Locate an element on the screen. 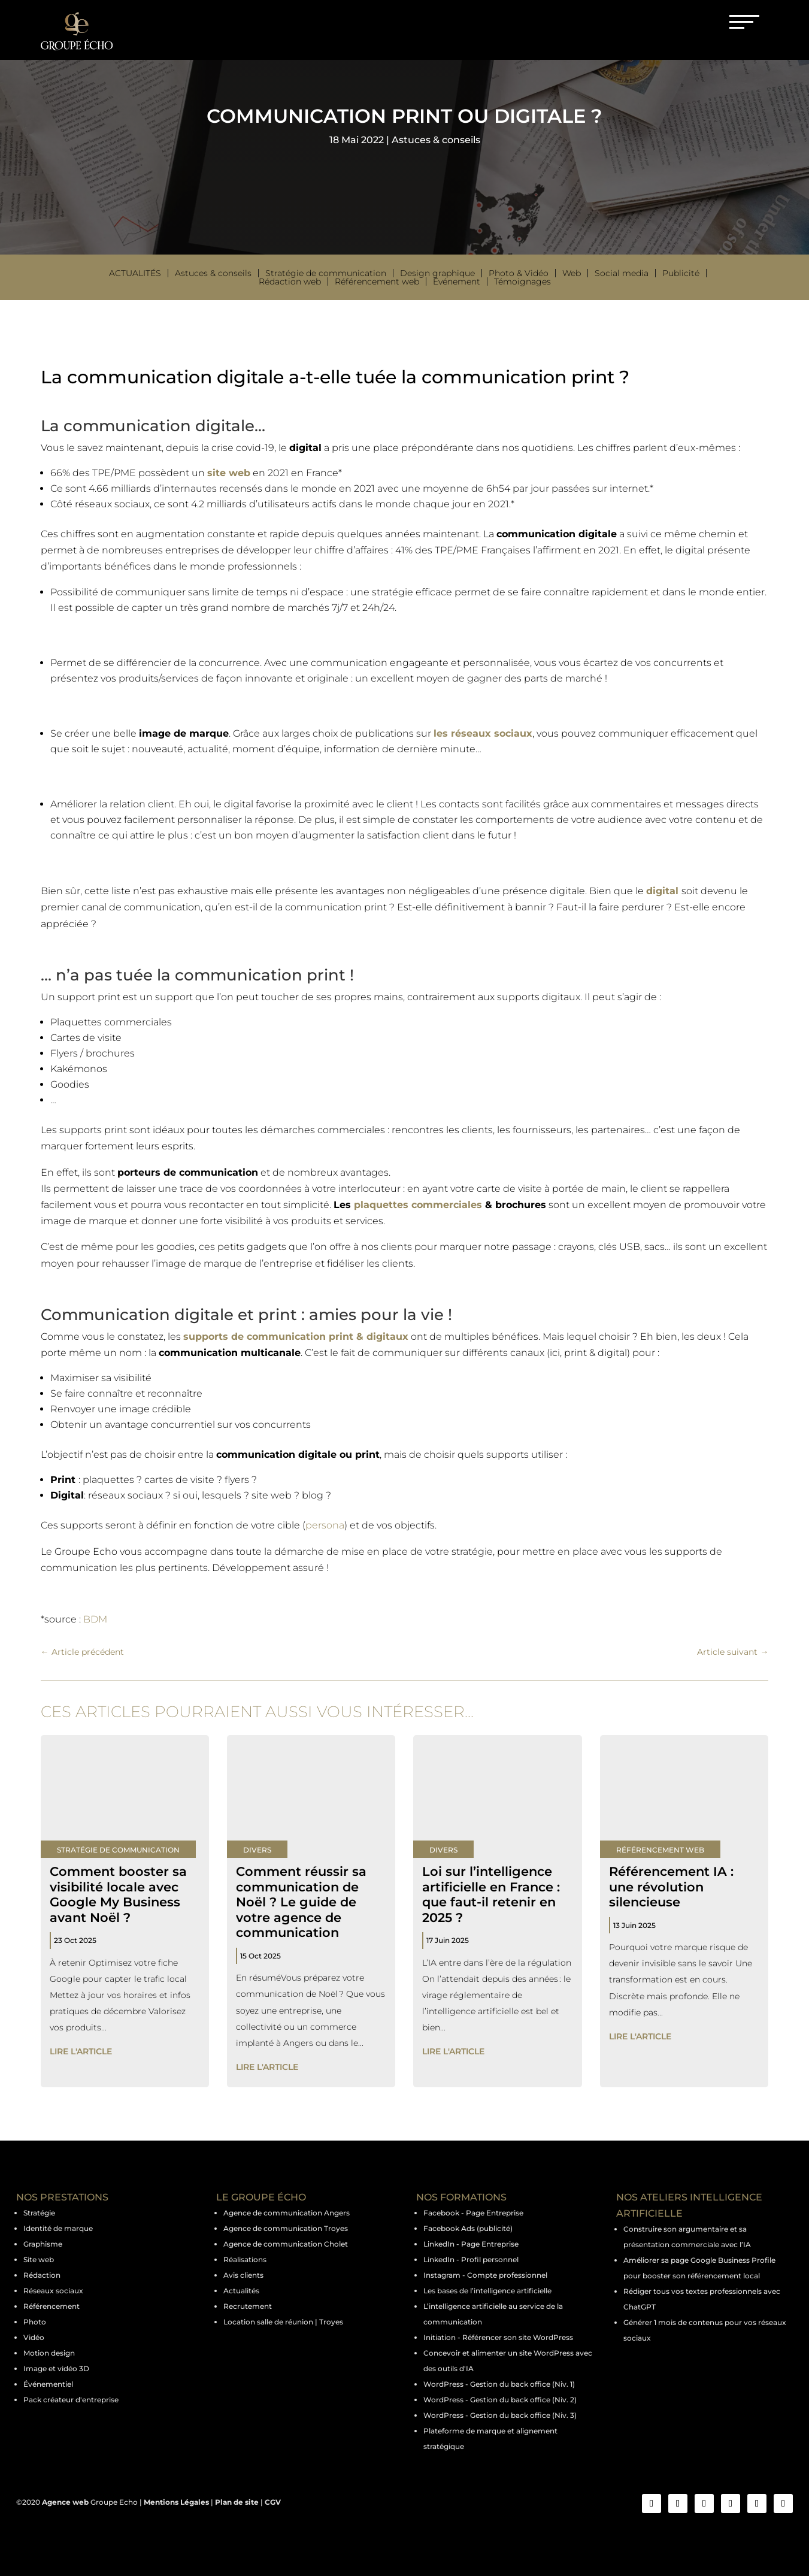 The height and width of the screenshot is (2576, 809). plaquettes commerciales is located at coordinates (418, 1204).